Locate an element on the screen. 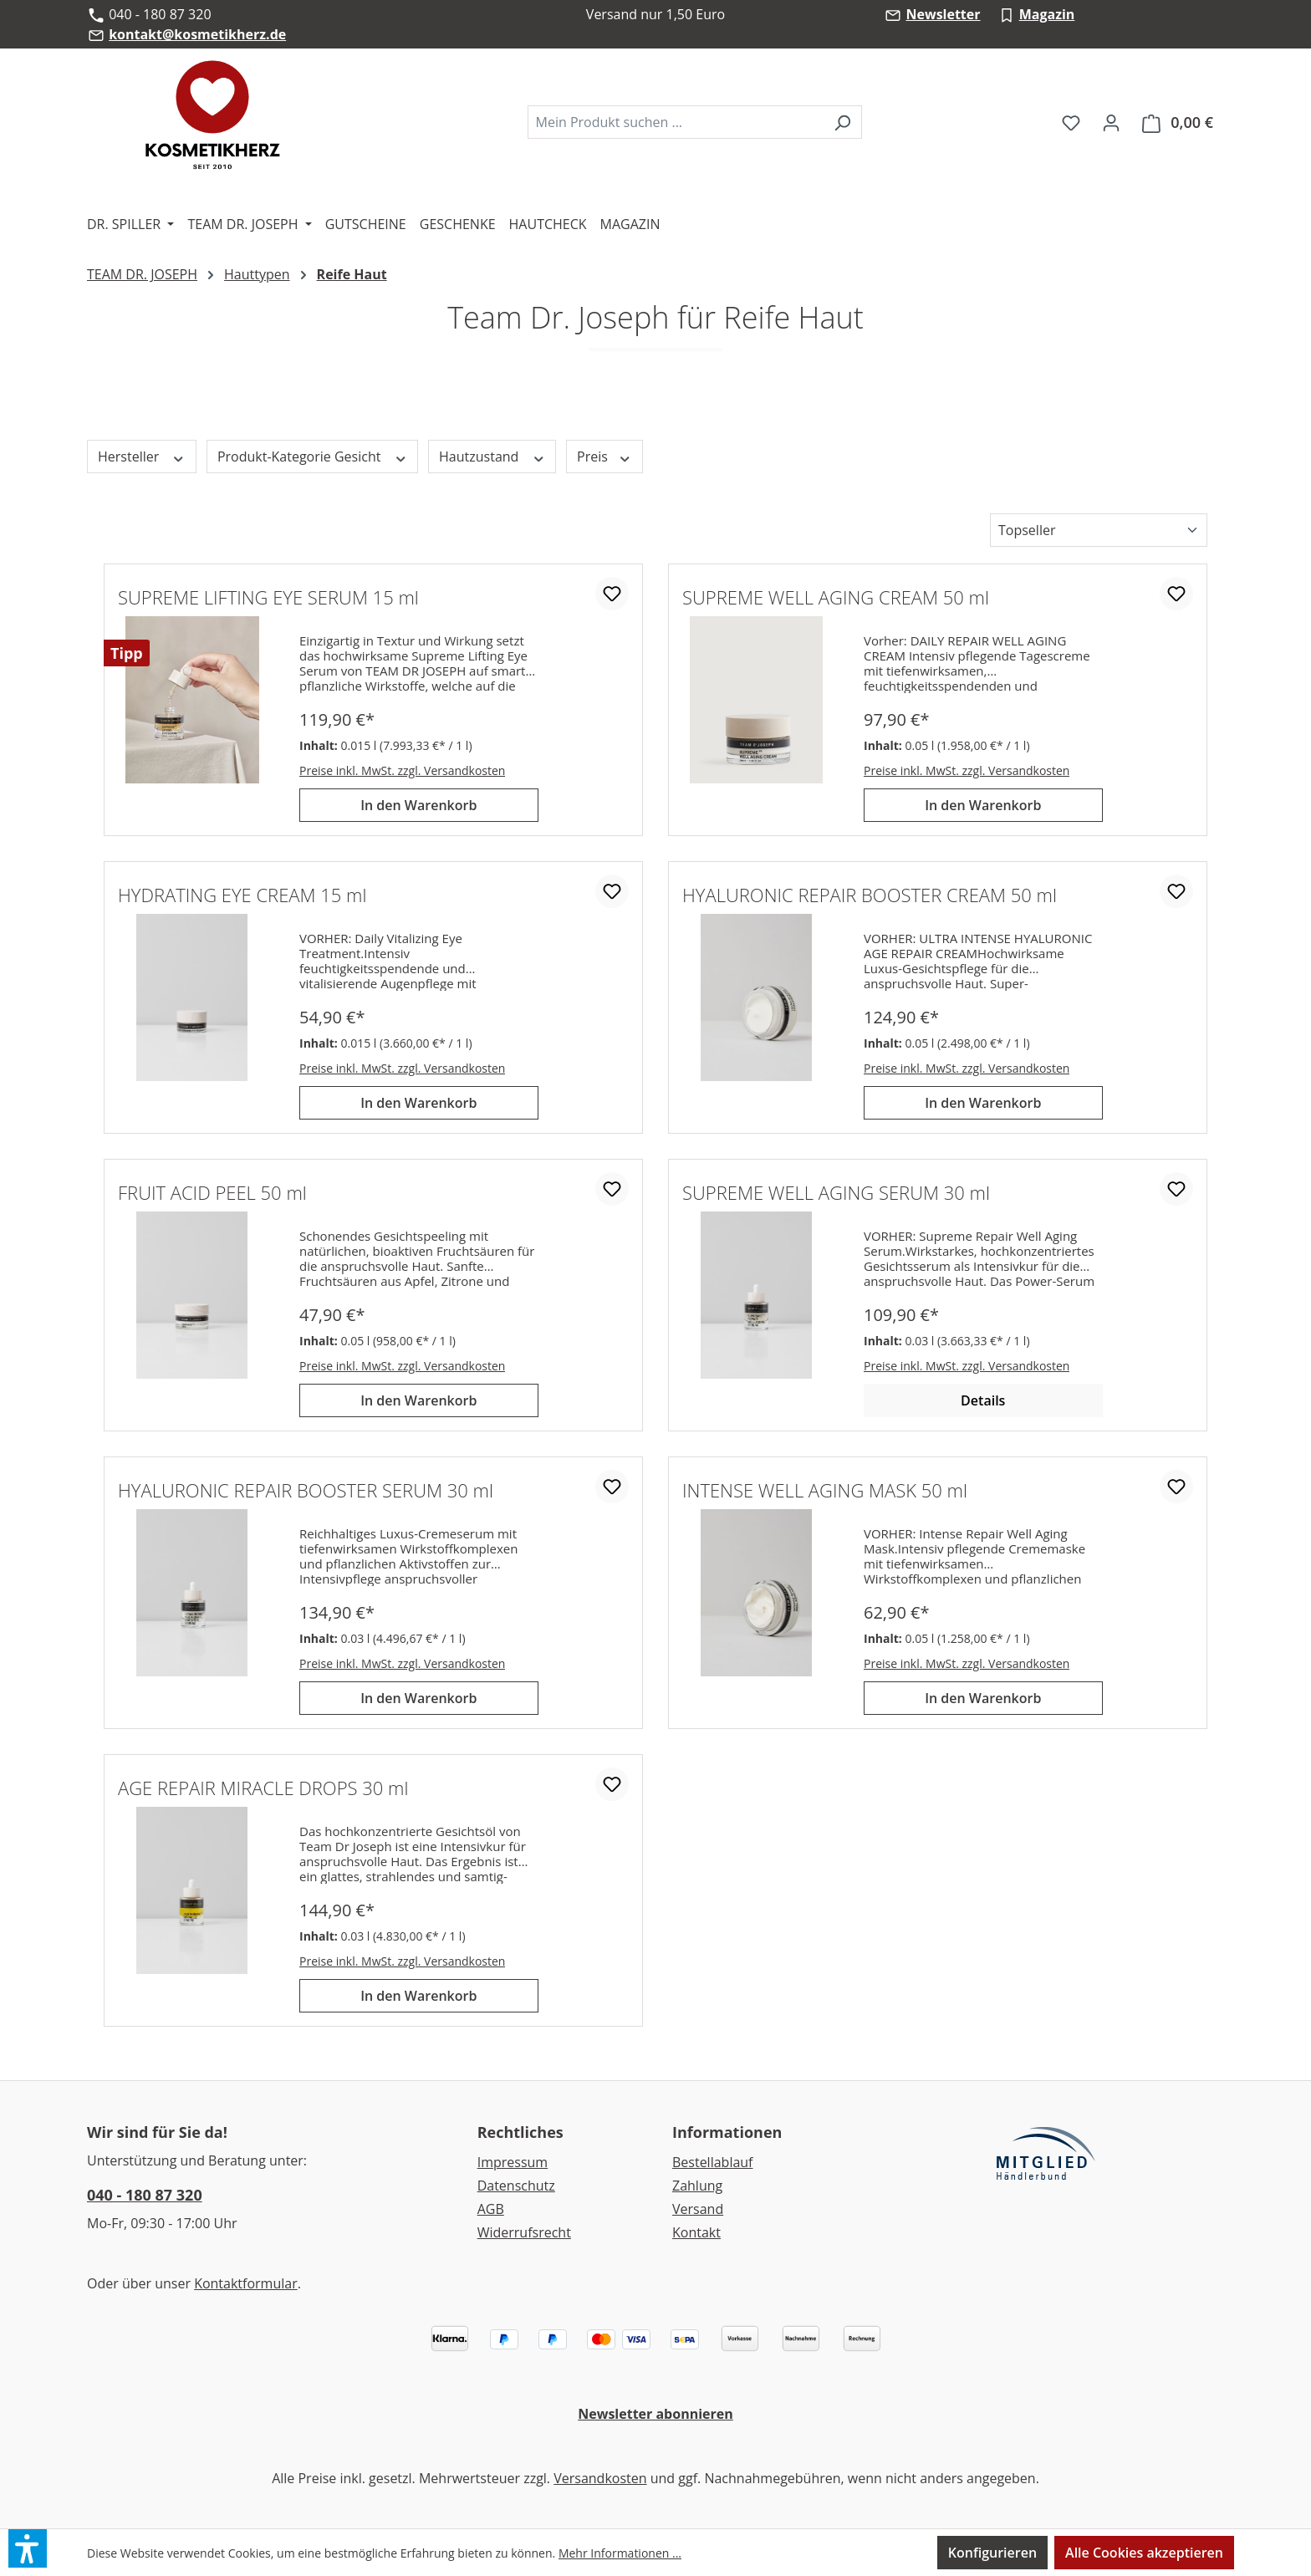 The width and height of the screenshot is (1311, 2576). Mehr Informationen ... is located at coordinates (620, 2553).